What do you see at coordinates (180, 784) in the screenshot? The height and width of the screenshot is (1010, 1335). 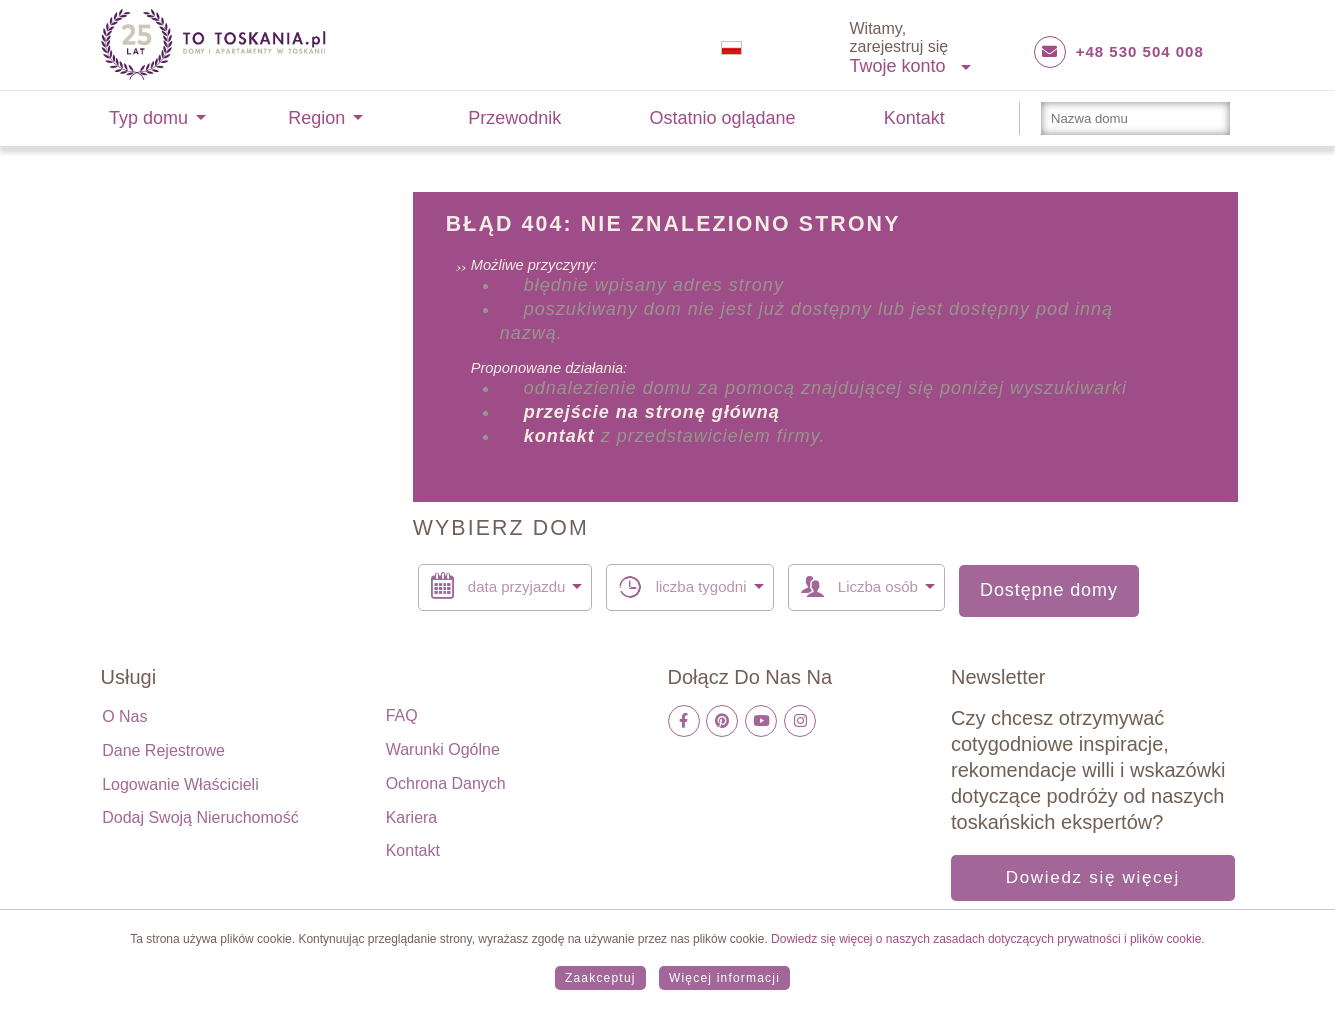 I see `Logowanie właścicieli` at bounding box center [180, 784].